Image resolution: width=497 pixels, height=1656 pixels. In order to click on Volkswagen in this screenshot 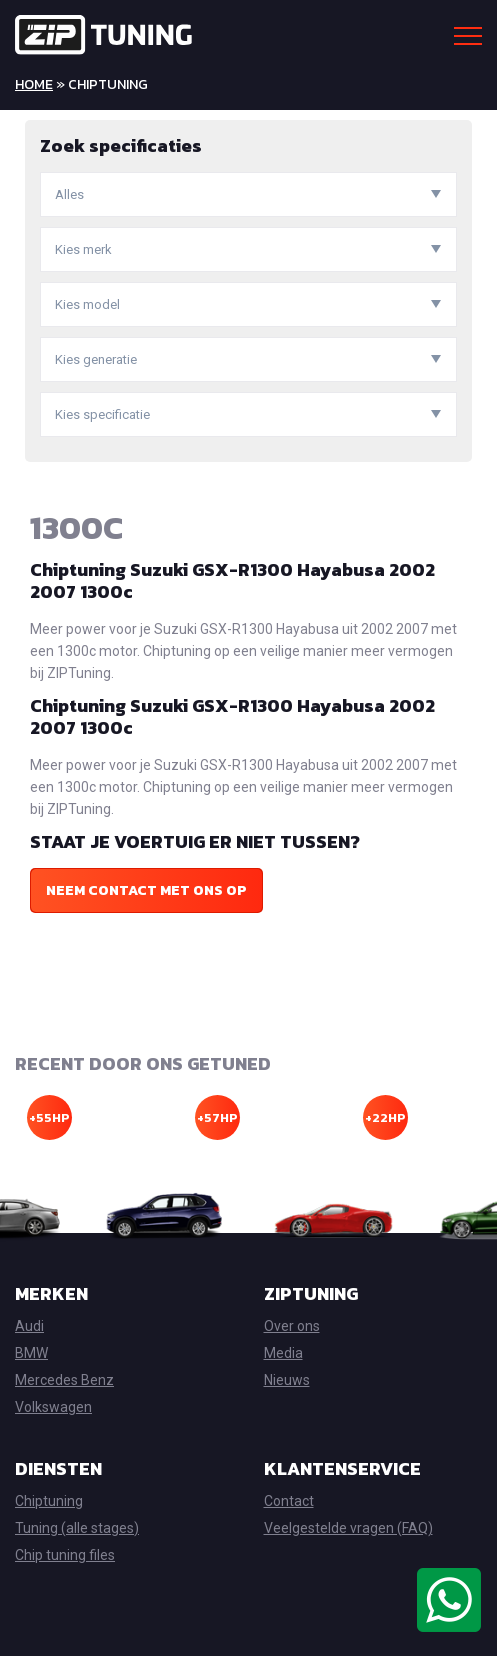, I will do `click(53, 1407)`.